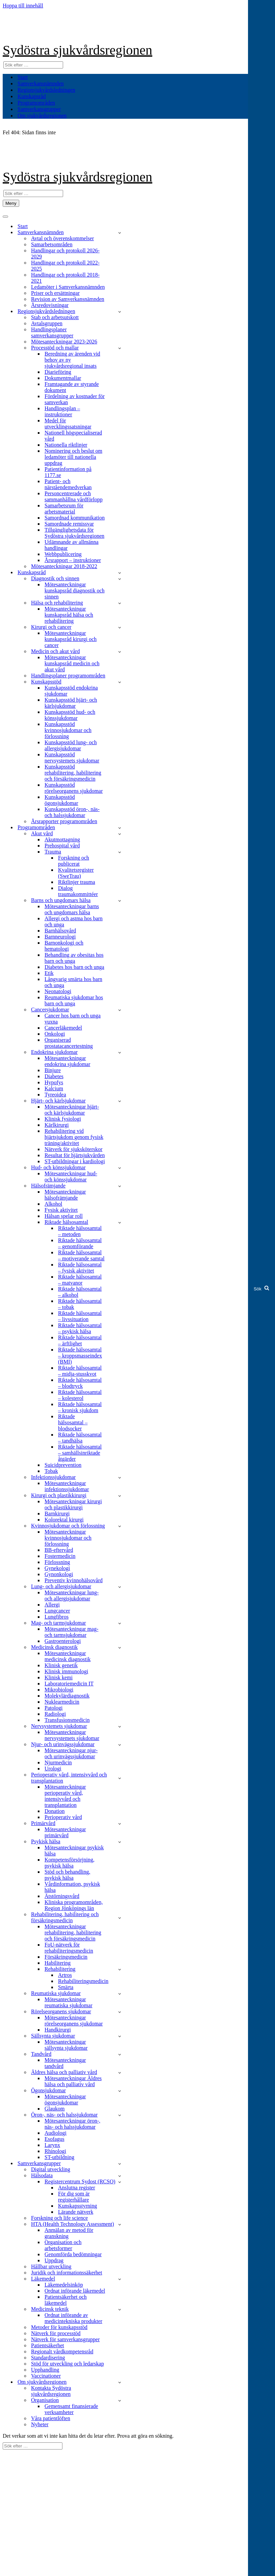 The height and width of the screenshot is (2576, 275). I want to click on Kolorektal kirurgi, so click(64, 1519).